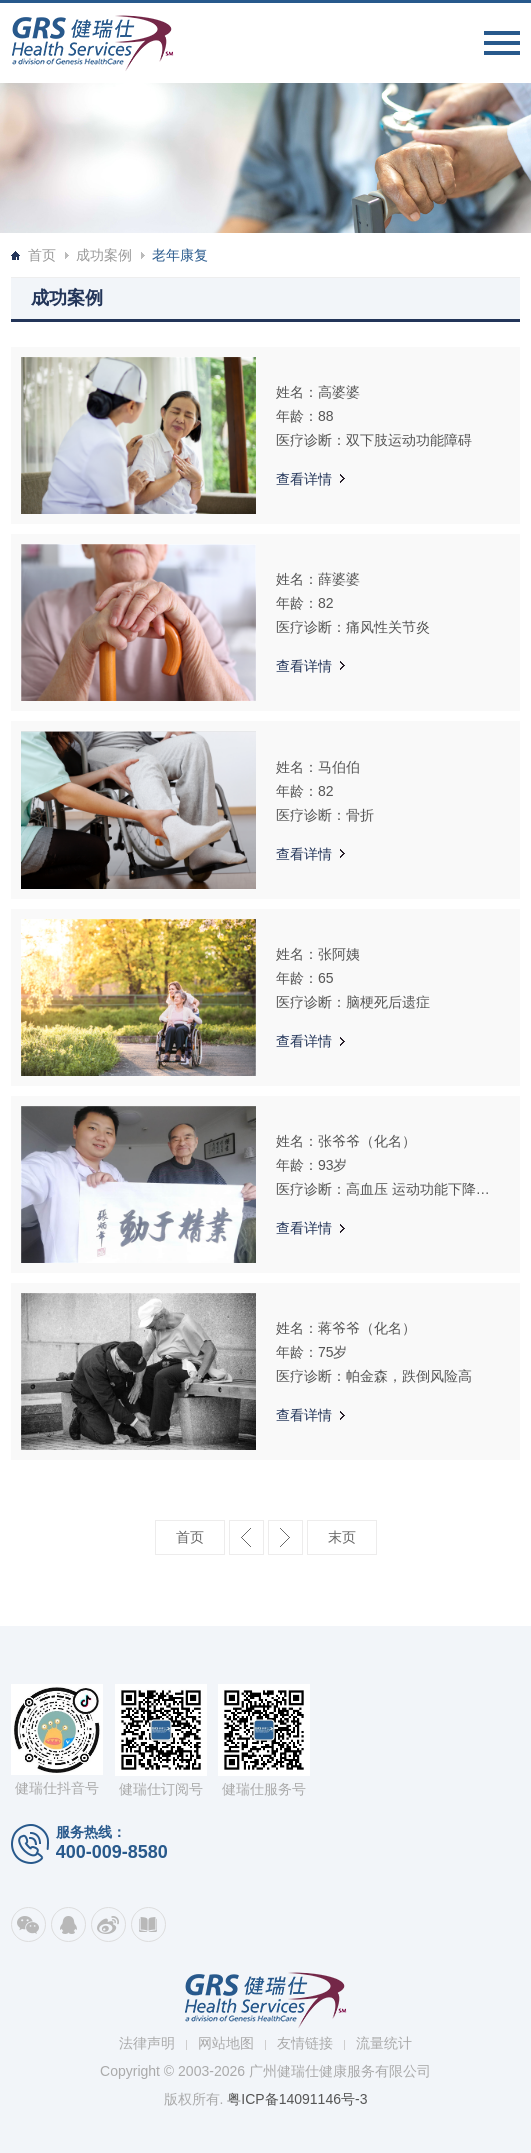 This screenshot has width=531, height=2153. Describe the element at coordinates (342, 1537) in the screenshot. I see `最后一页` at that location.